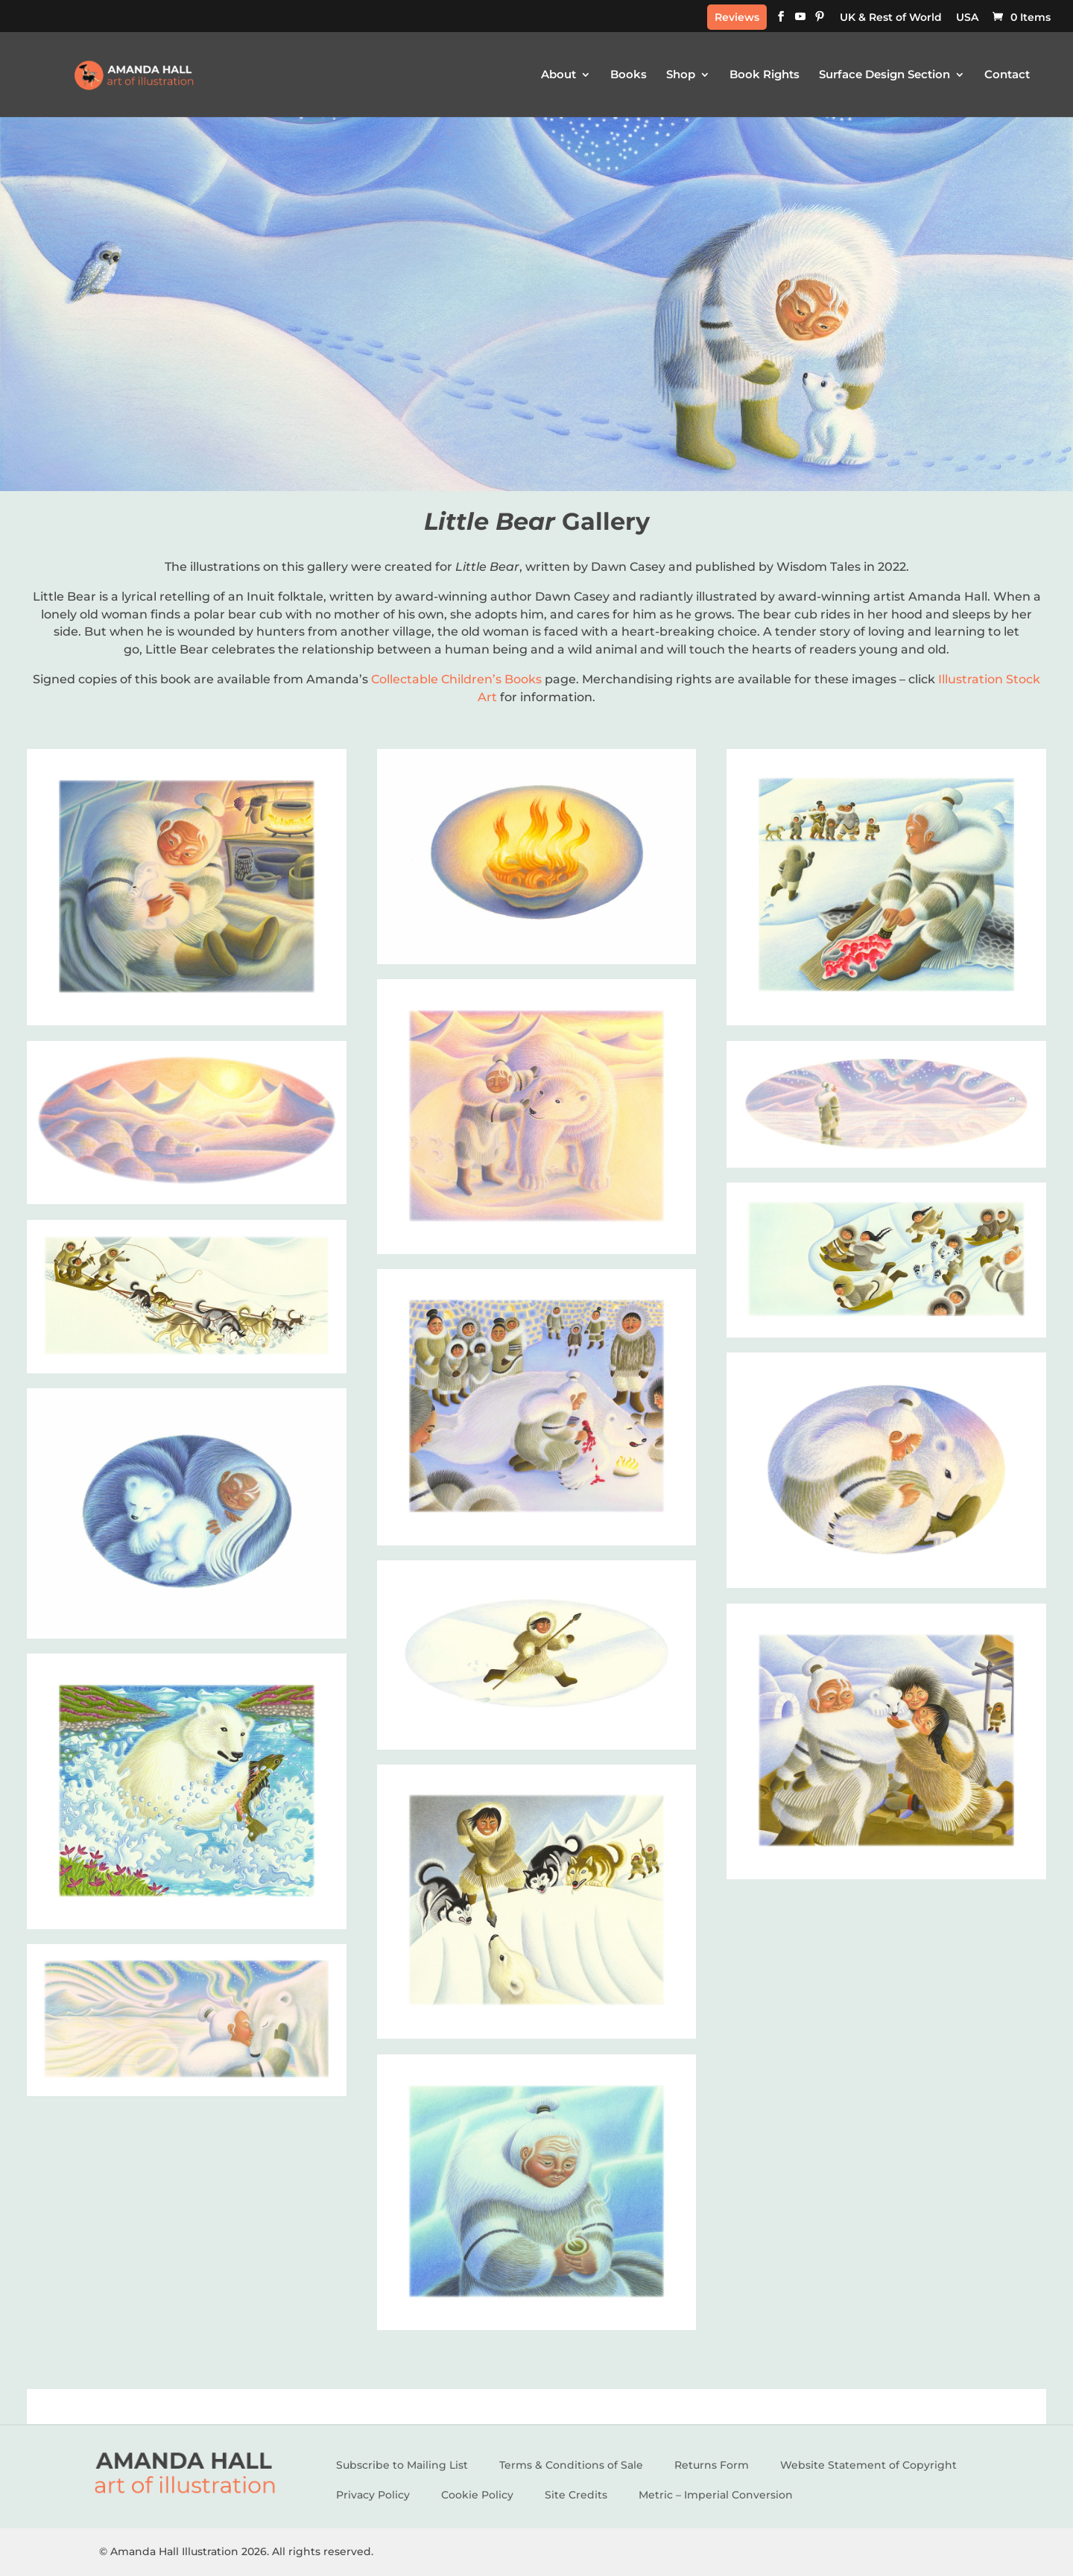 The width and height of the screenshot is (1073, 2576). Describe the element at coordinates (628, 75) in the screenshot. I see `Books` at that location.